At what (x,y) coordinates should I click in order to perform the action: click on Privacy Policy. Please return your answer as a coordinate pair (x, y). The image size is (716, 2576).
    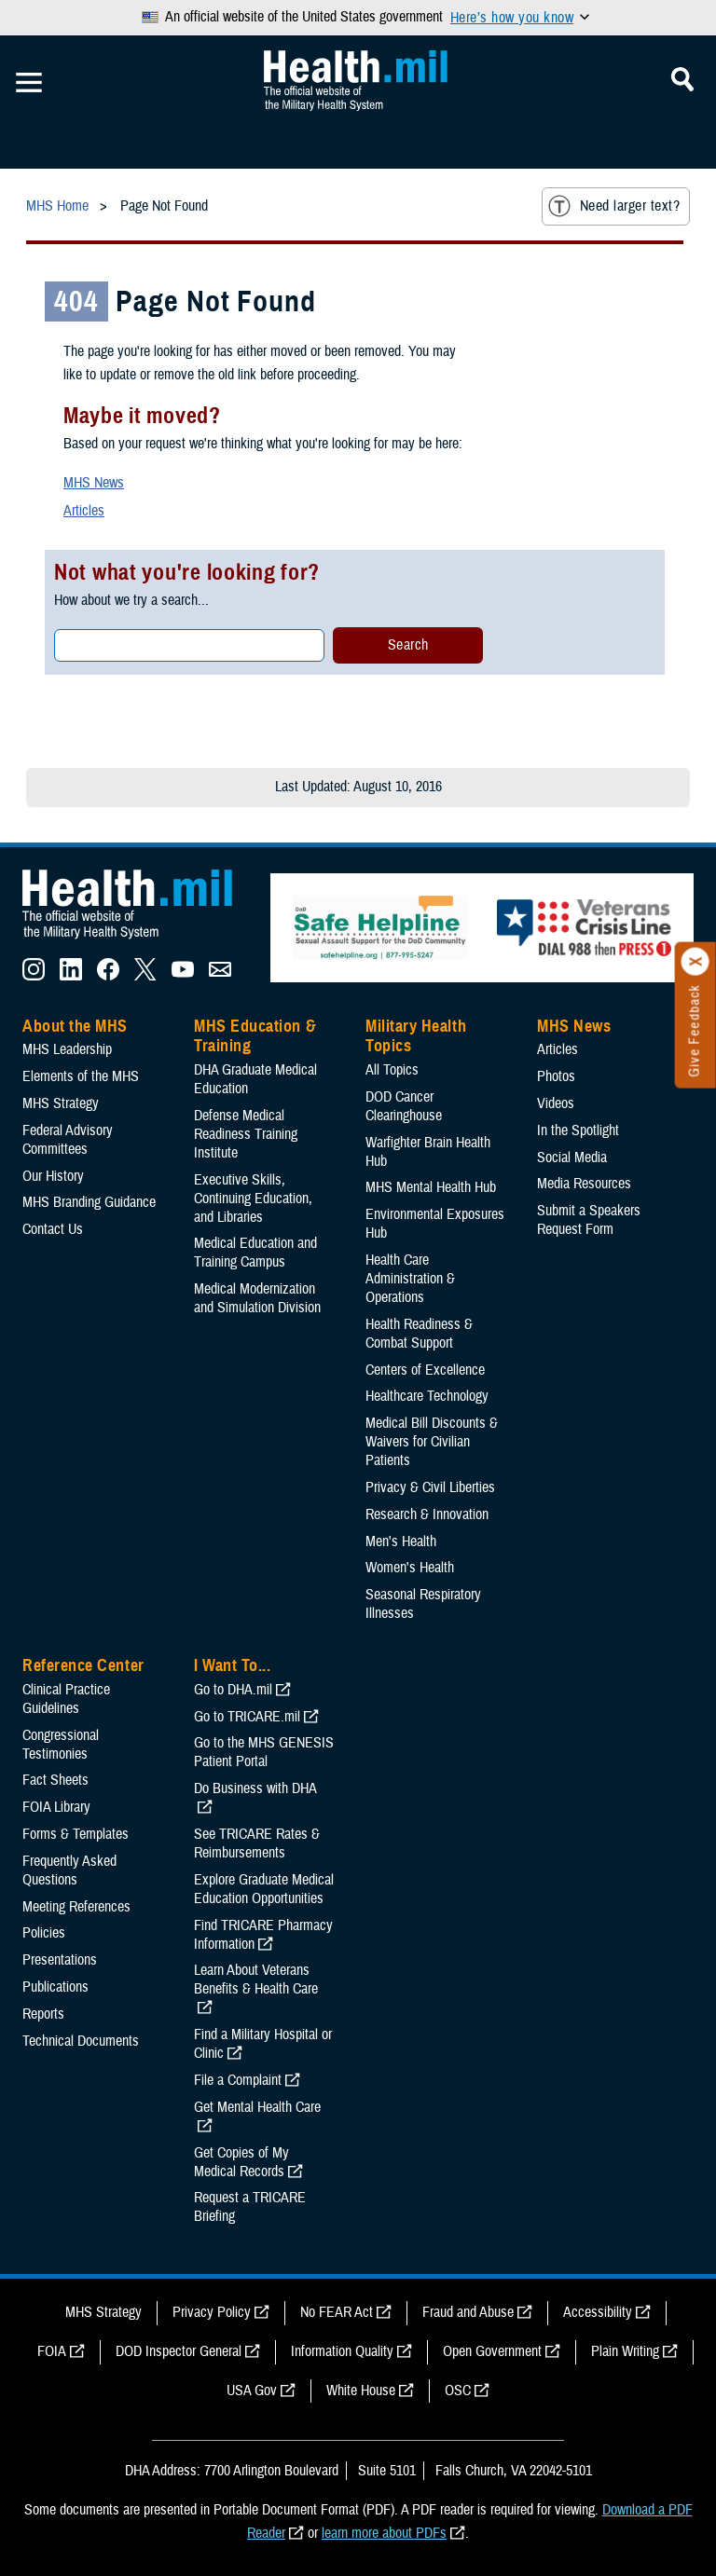
    Looking at the image, I should click on (211, 2312).